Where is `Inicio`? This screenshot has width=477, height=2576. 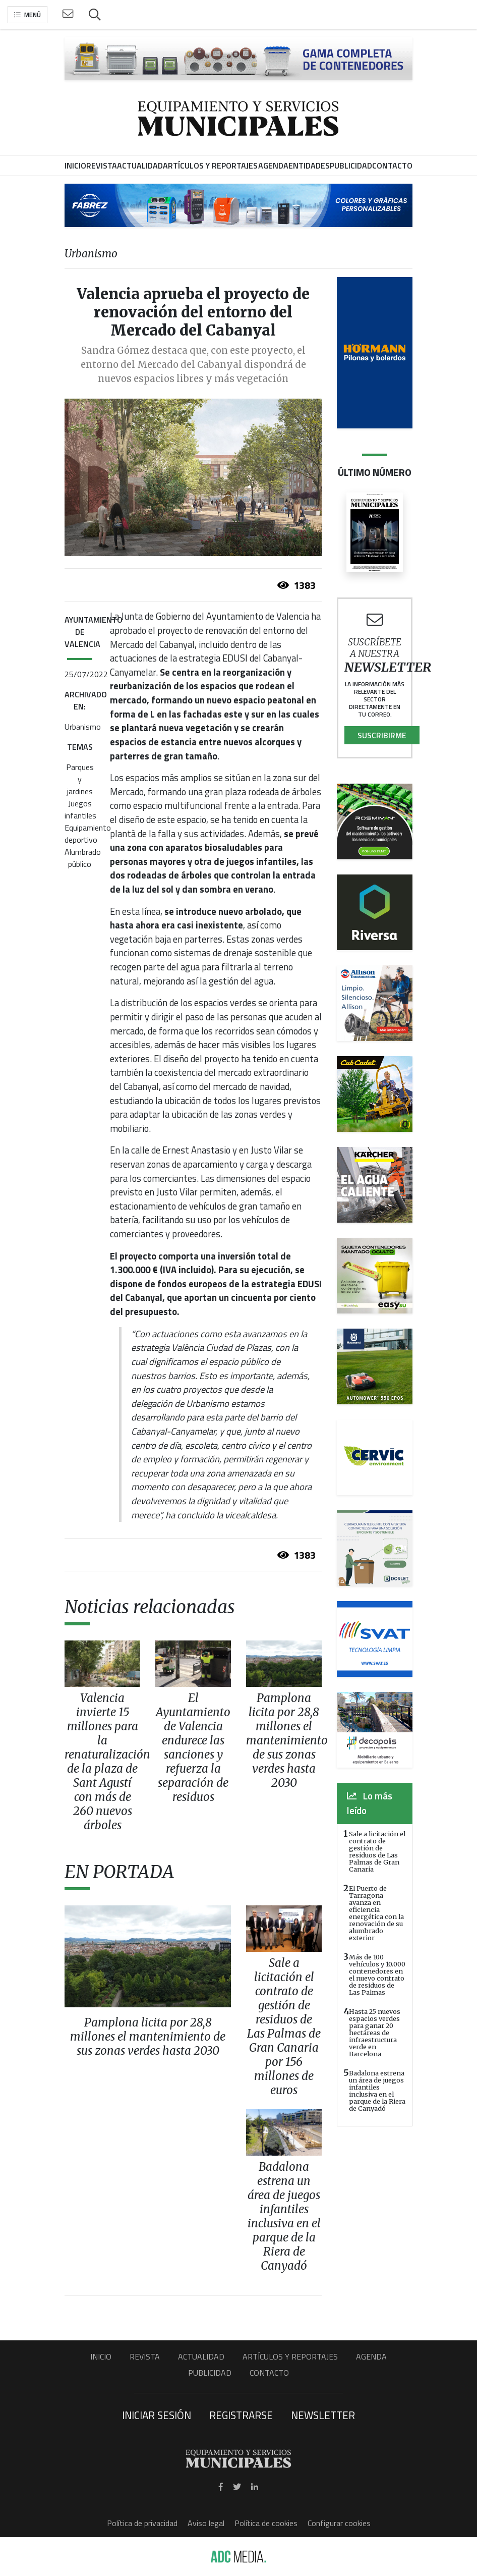
Inicio is located at coordinates (100, 2356).